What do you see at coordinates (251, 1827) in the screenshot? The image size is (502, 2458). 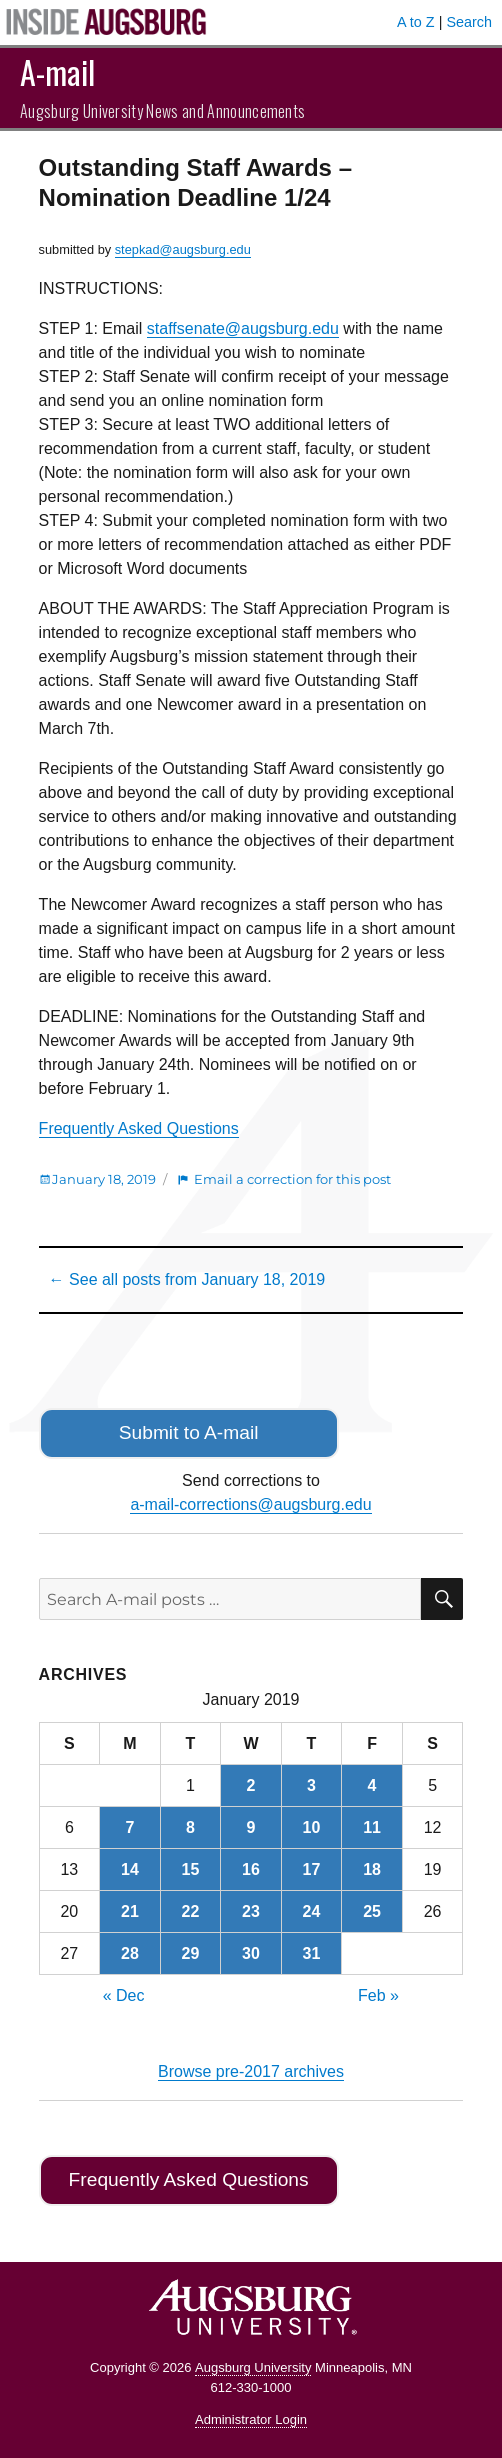 I see `9 [Posts published on January 9, 2019]` at bounding box center [251, 1827].